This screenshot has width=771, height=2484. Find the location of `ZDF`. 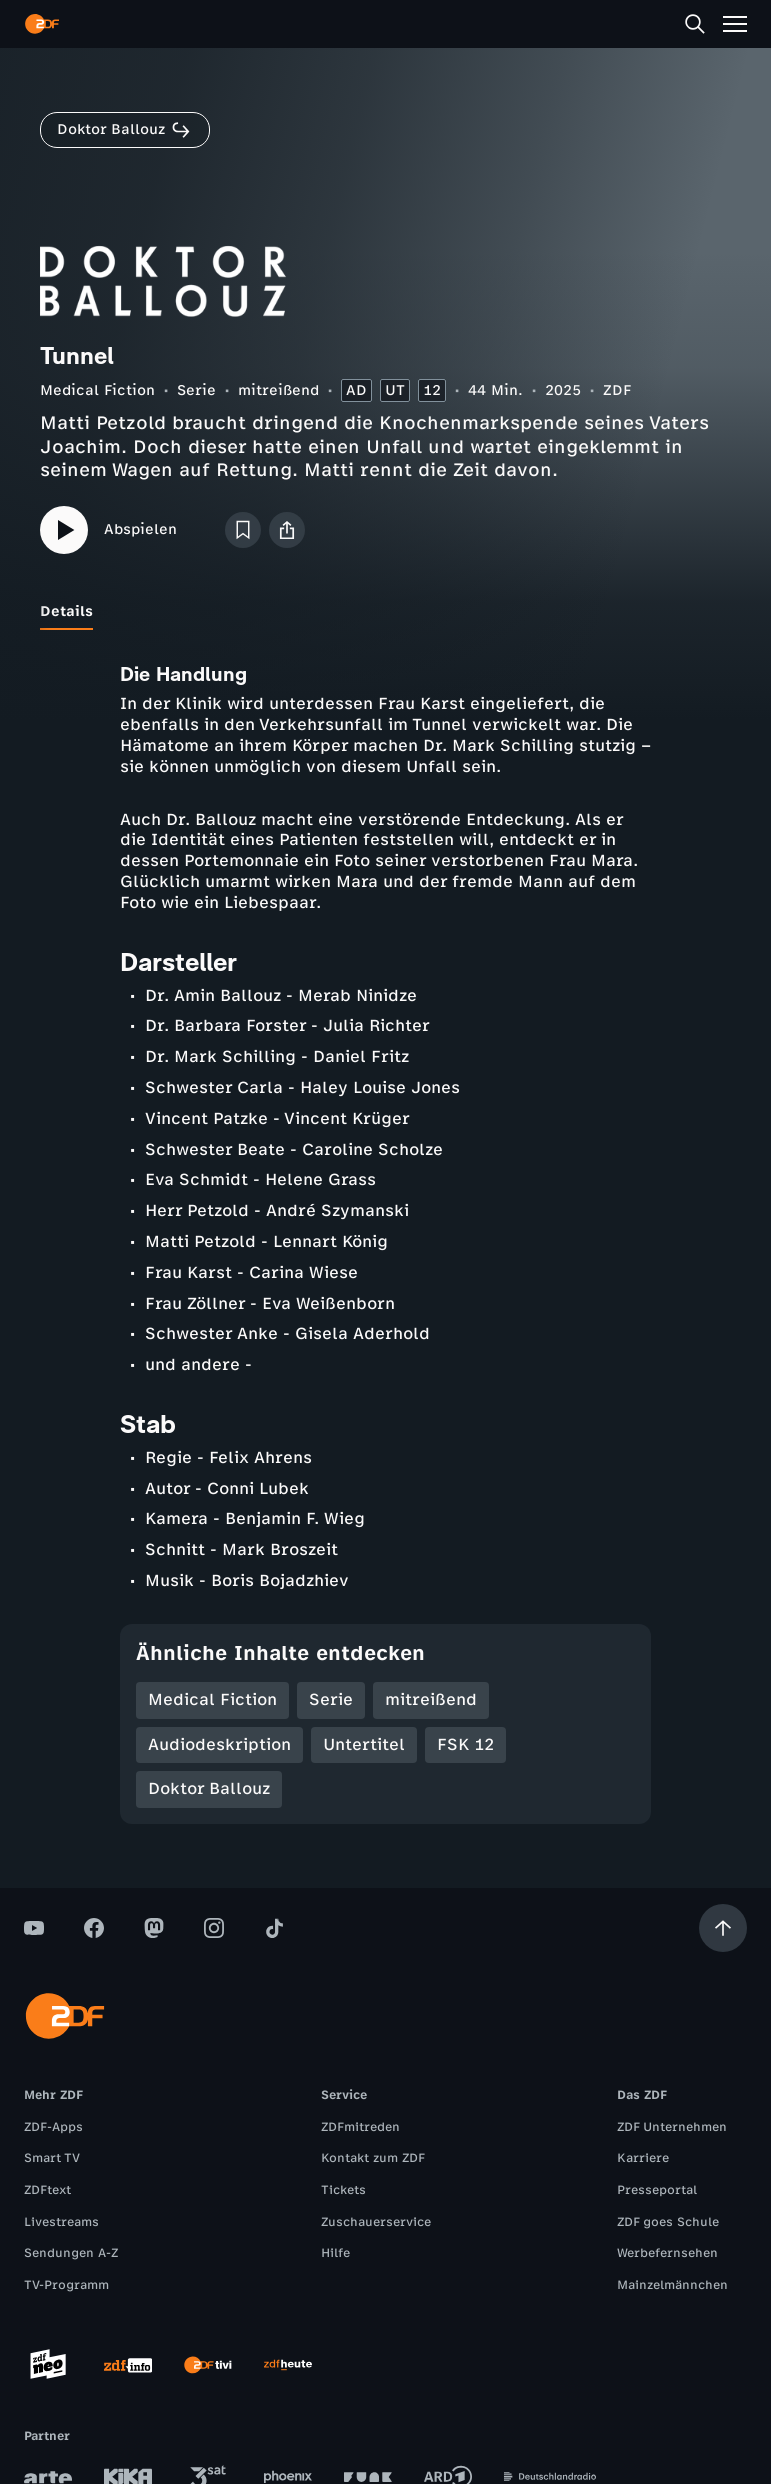

ZDF is located at coordinates (617, 390).